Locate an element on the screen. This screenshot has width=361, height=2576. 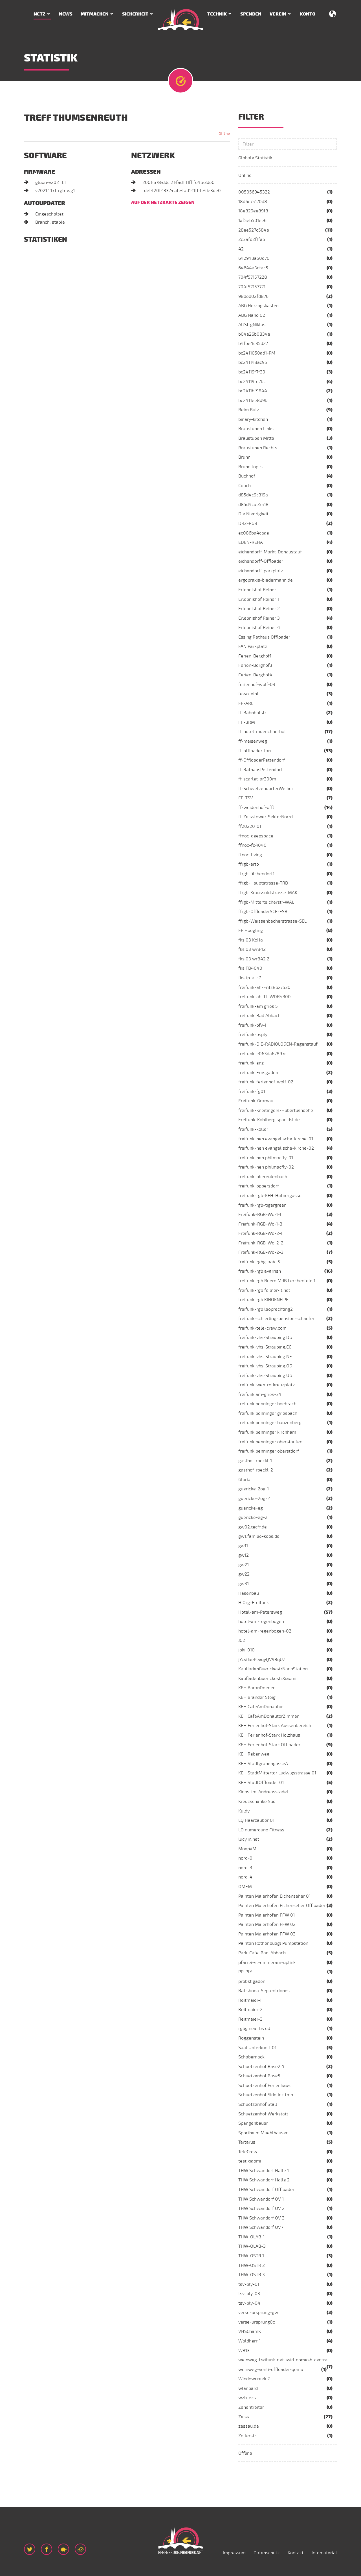
eichendorff-parkplatz is located at coordinates (260, 571).